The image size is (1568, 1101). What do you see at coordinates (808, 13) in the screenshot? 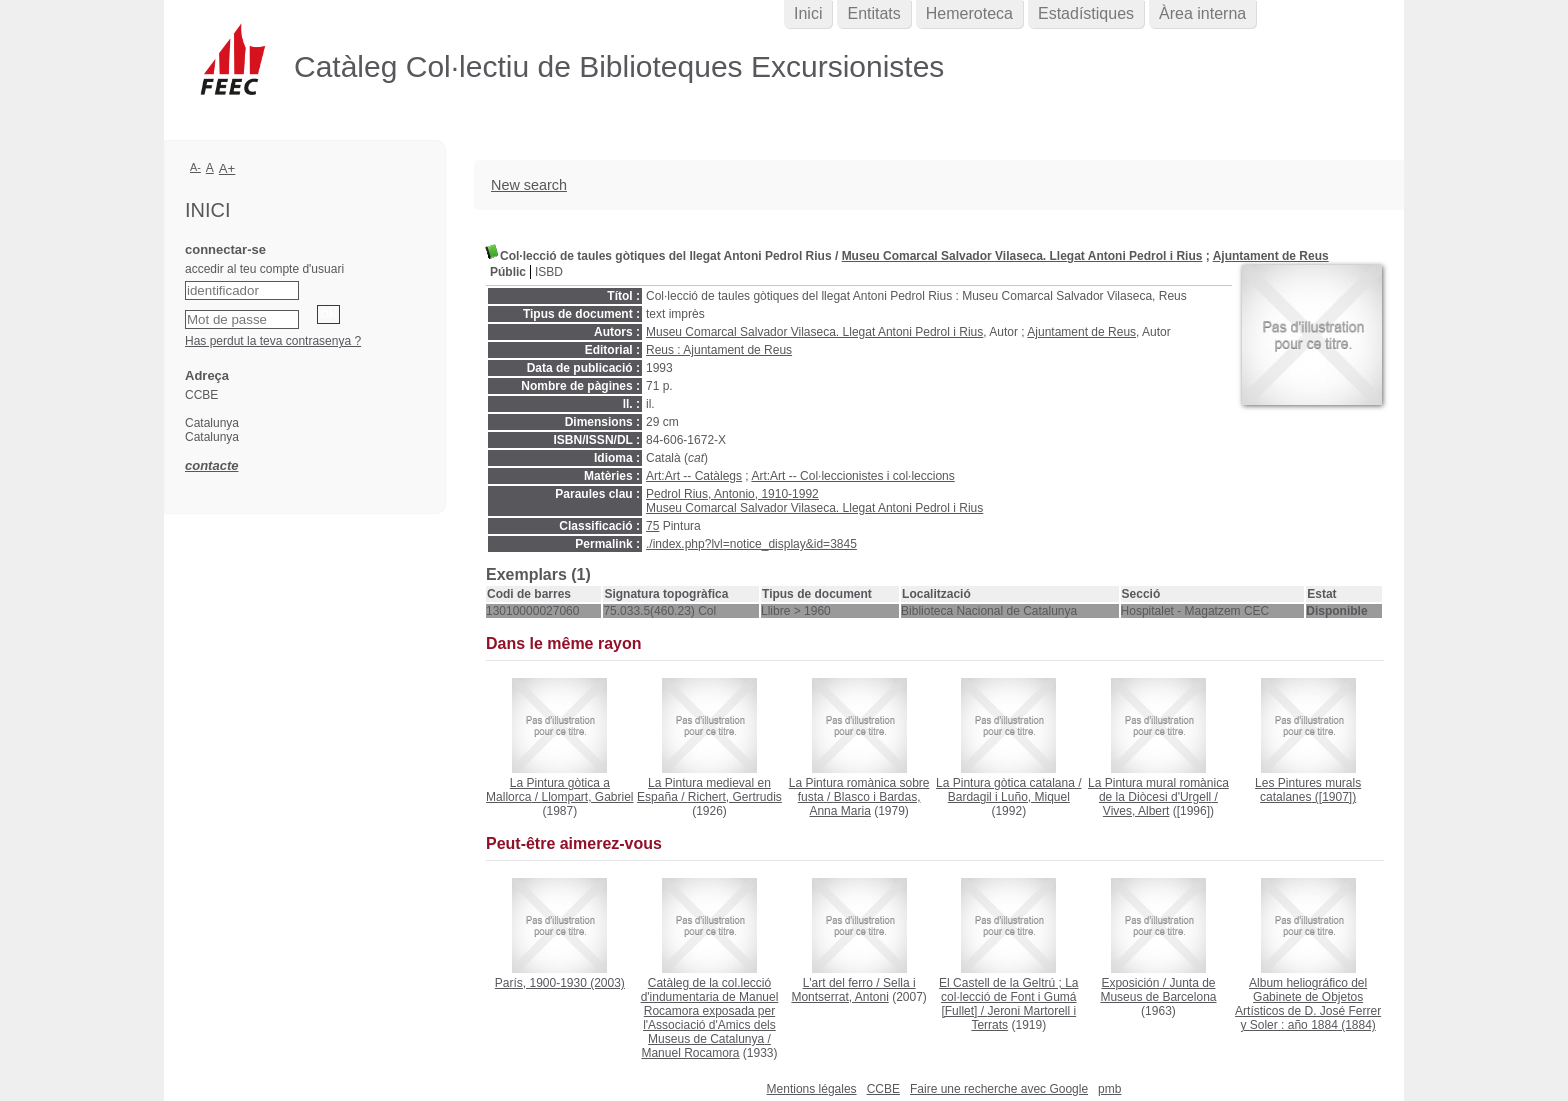
I see `Inici` at bounding box center [808, 13].